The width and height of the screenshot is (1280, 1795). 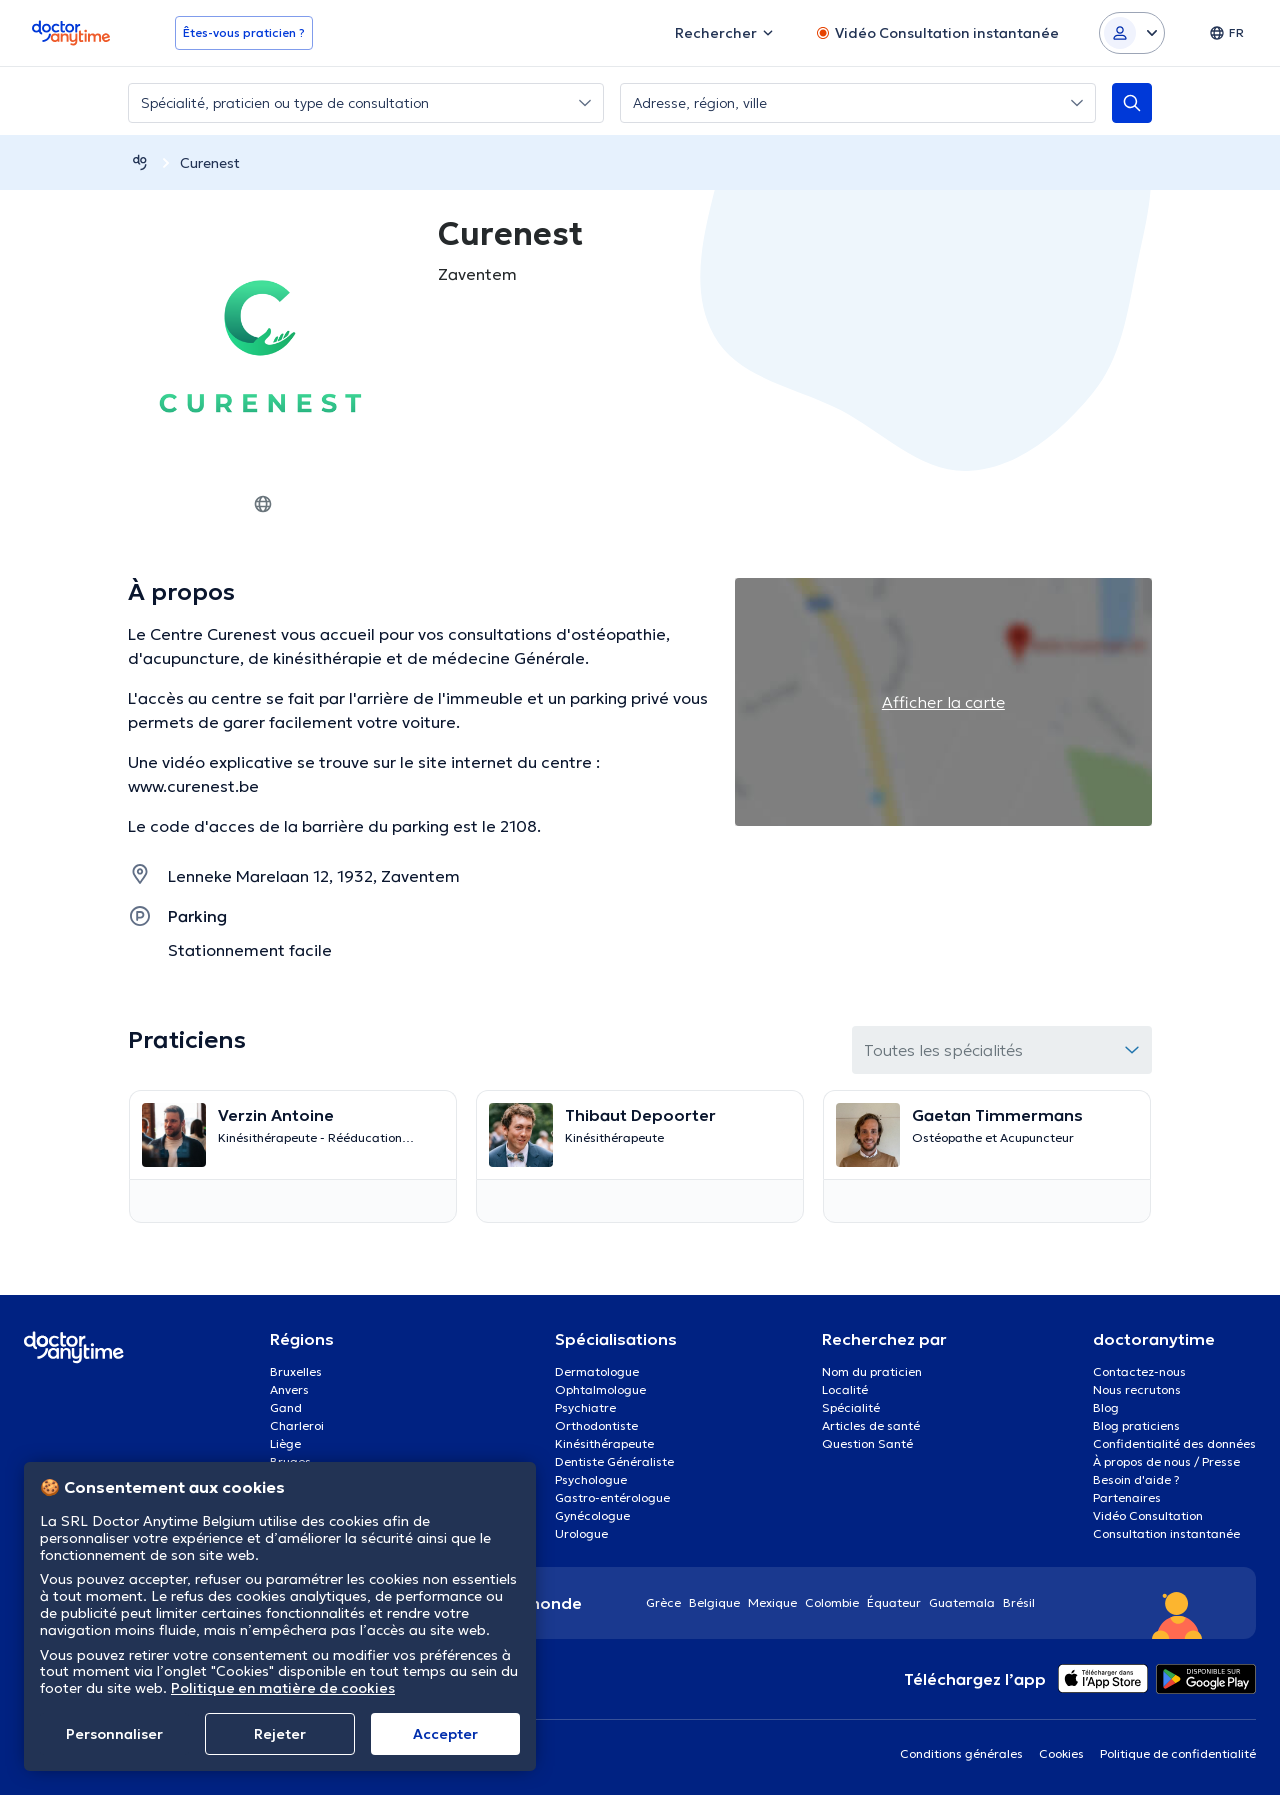 What do you see at coordinates (445, 1734) in the screenshot?
I see `Αccepter` at bounding box center [445, 1734].